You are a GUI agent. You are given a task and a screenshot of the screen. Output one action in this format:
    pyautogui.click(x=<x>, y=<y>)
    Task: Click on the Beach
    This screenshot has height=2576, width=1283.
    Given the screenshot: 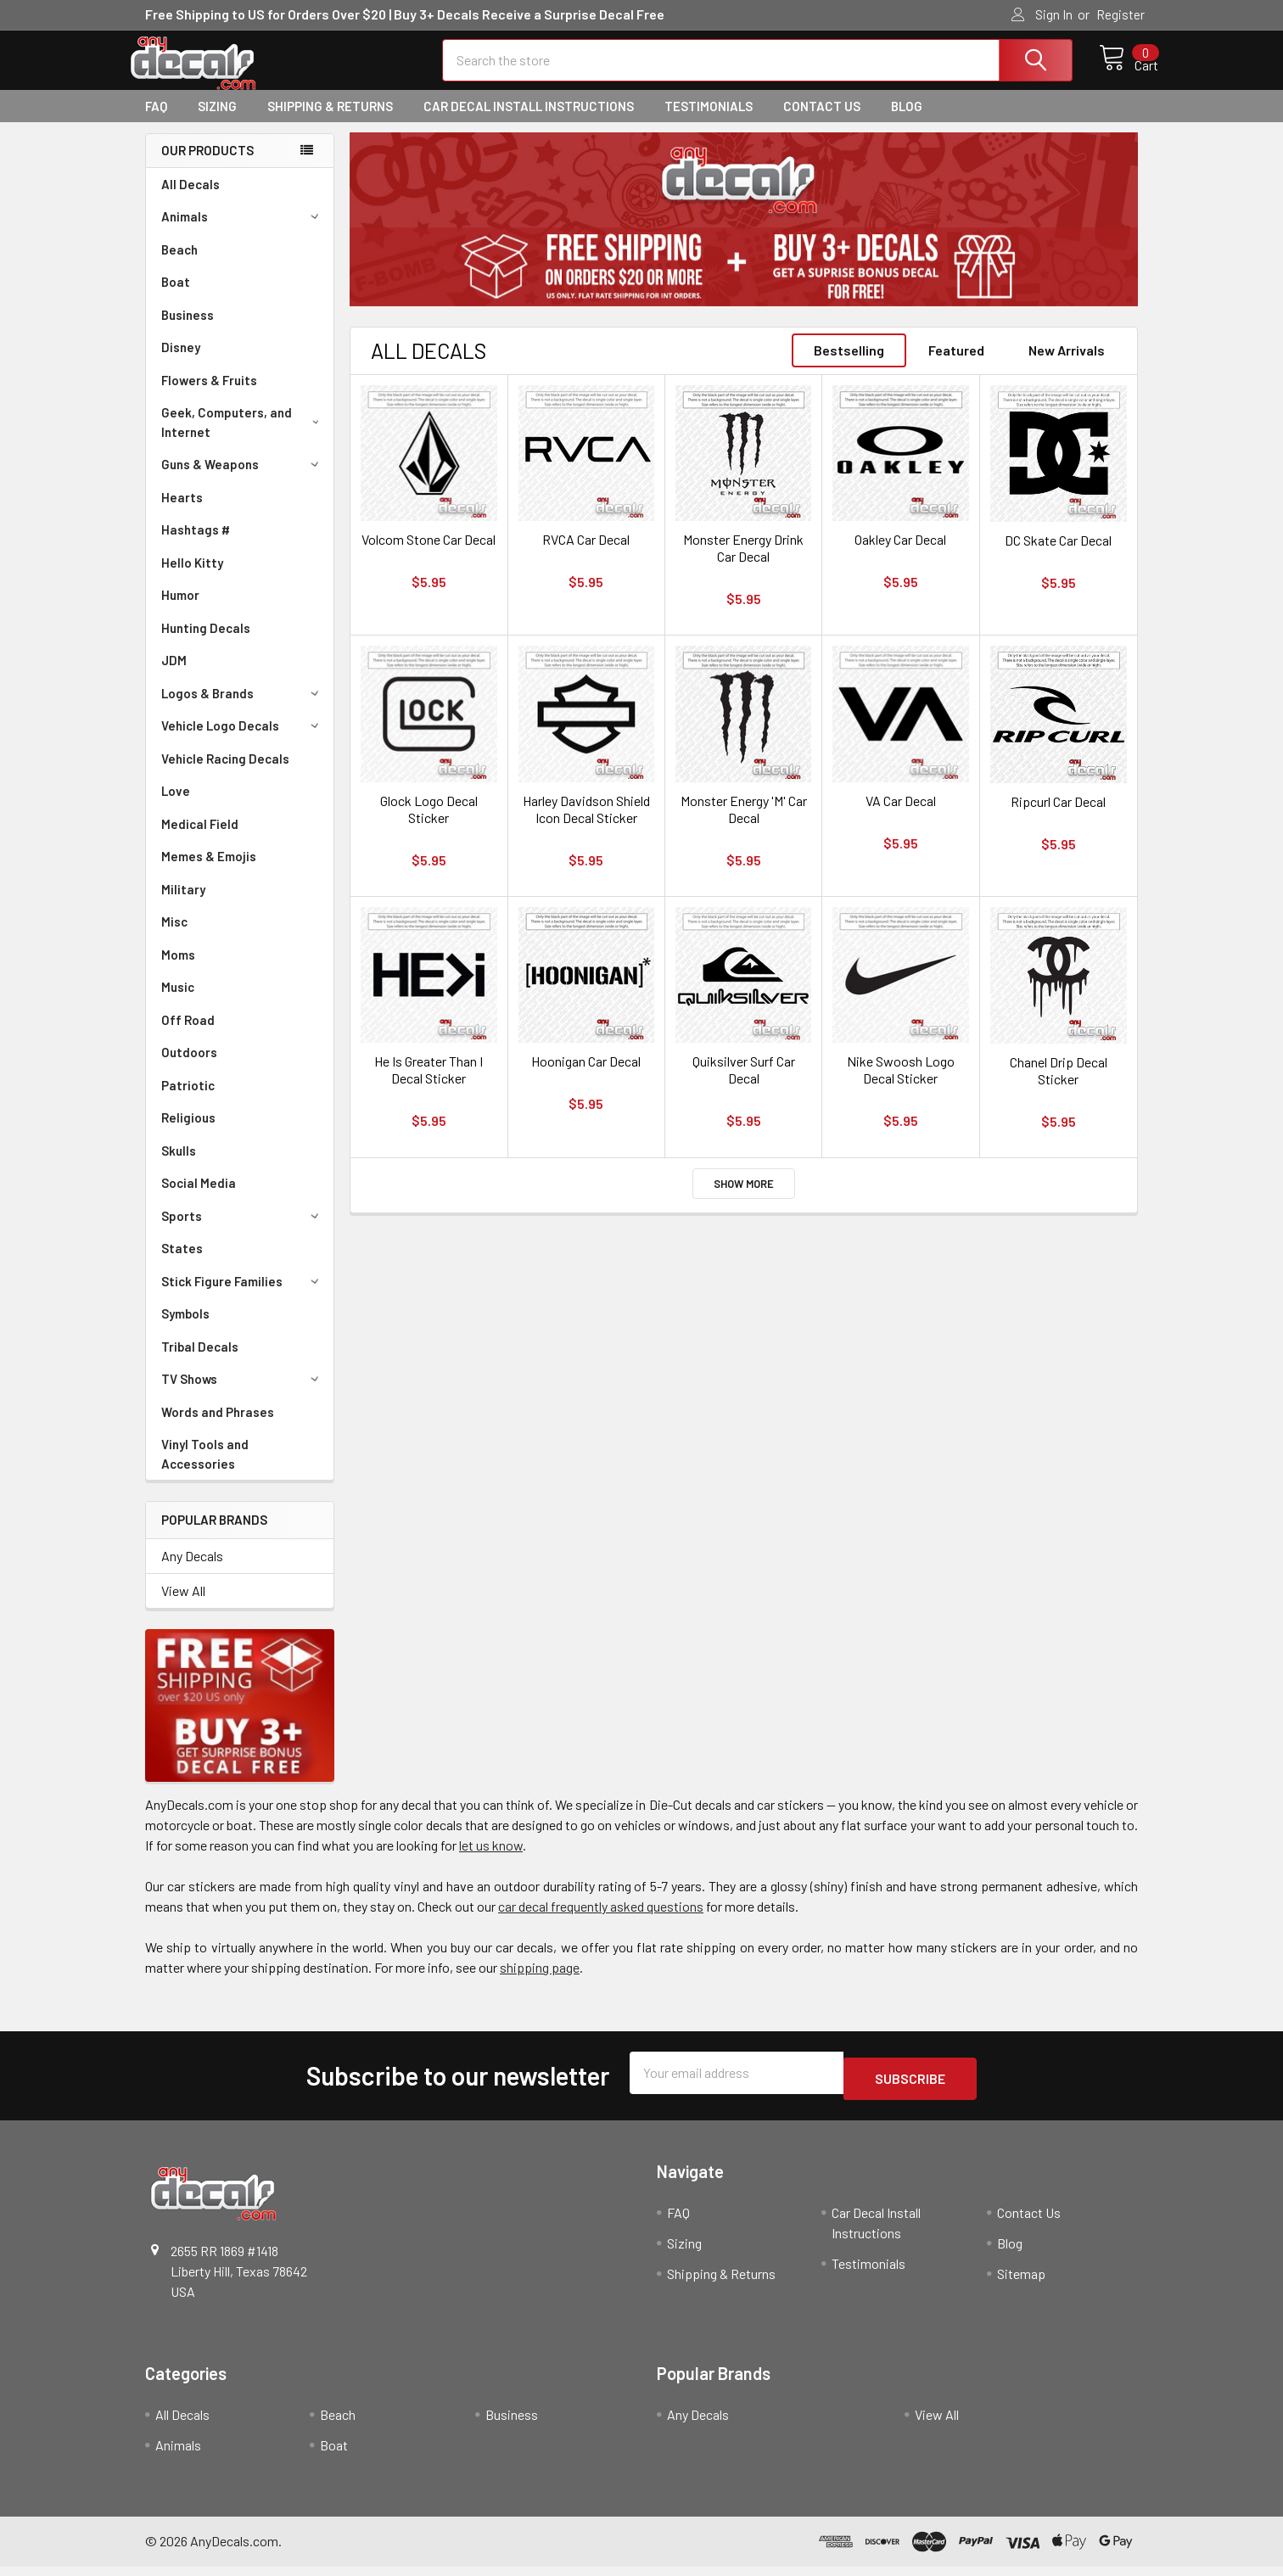 What is the action you would take?
    pyautogui.click(x=179, y=264)
    